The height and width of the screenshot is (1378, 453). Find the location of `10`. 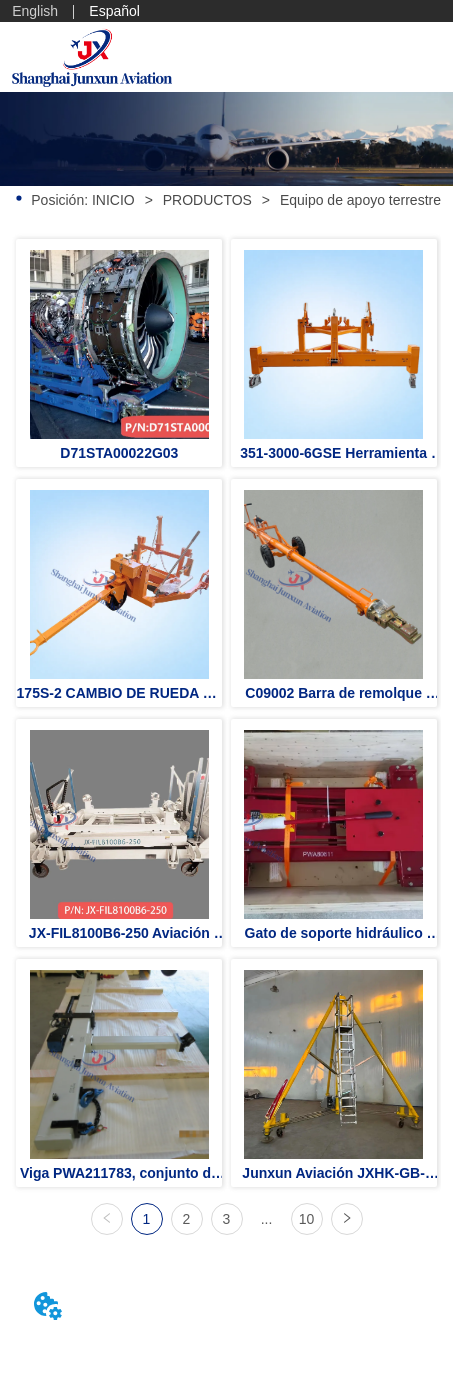

10 is located at coordinates (307, 1219).